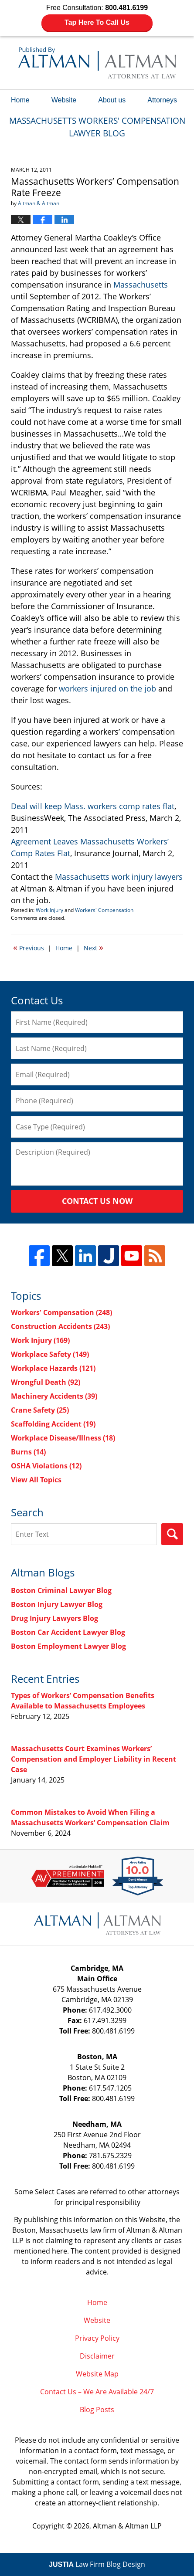 This screenshot has height=2576, width=194. Describe the element at coordinates (63, 1438) in the screenshot. I see `Workplace Disease/Illness` at that location.